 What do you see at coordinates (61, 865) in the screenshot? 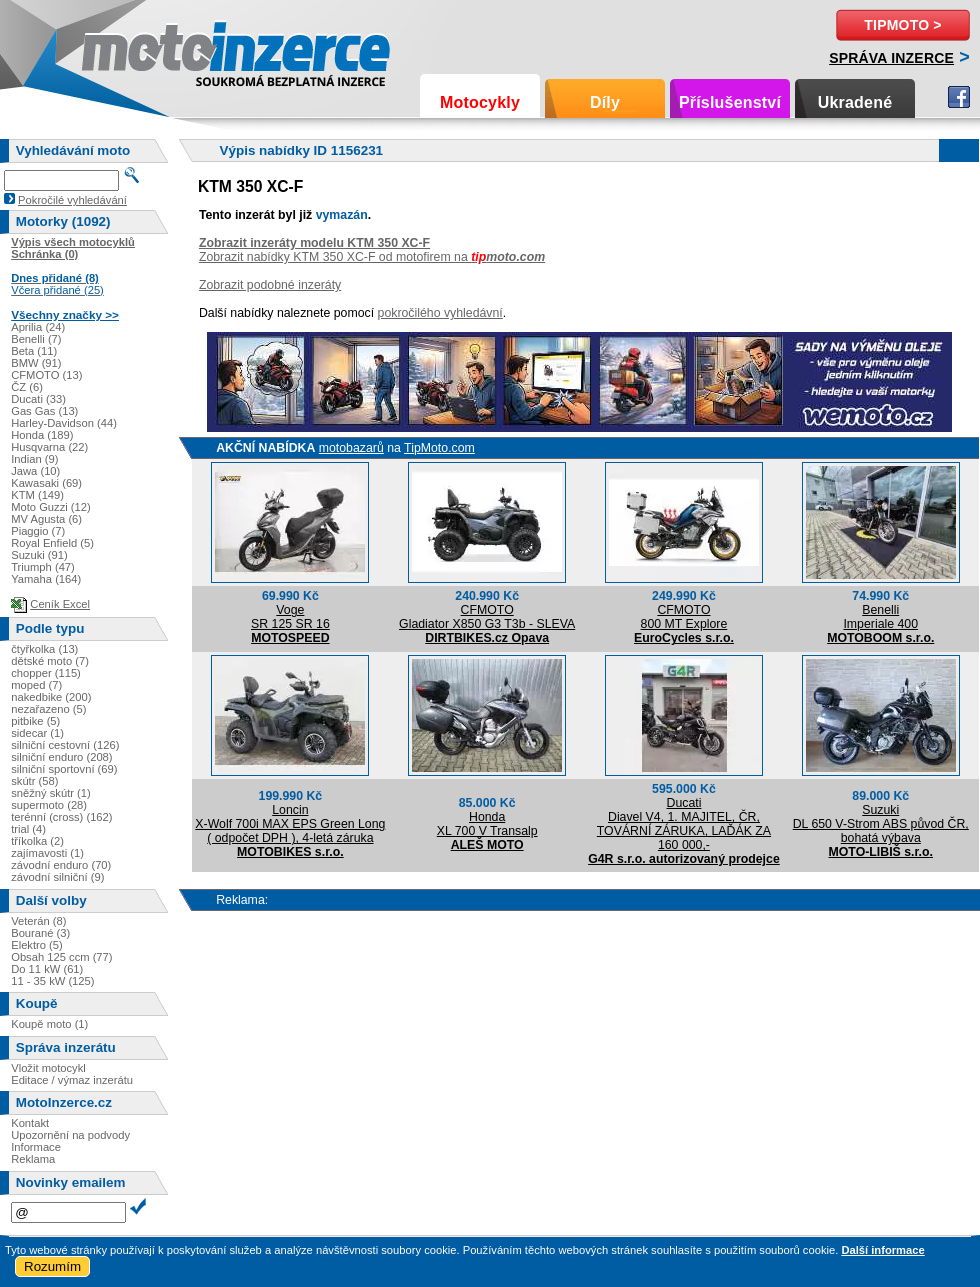
I see `závodní enduro (70)` at bounding box center [61, 865].